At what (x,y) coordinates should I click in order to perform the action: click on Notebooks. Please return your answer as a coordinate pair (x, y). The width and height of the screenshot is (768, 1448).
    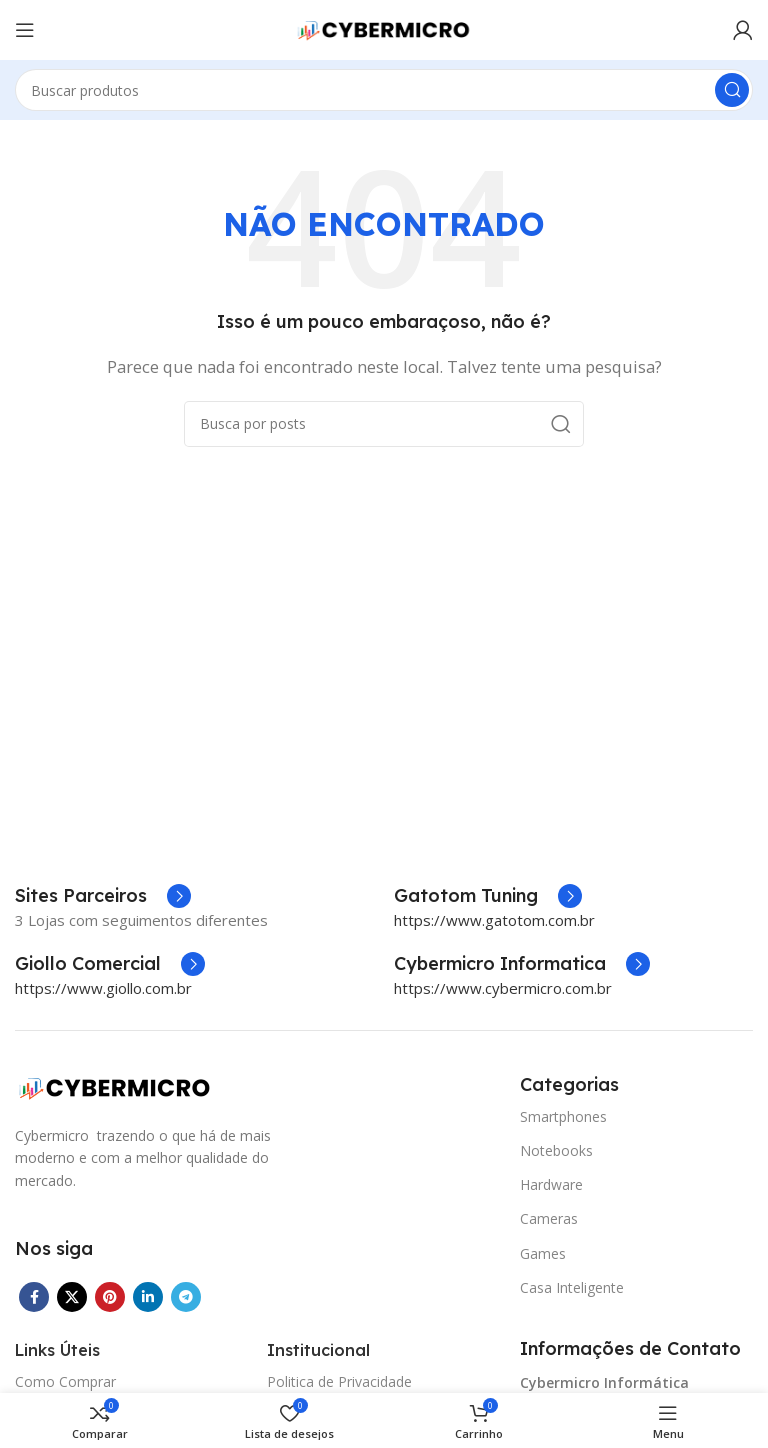
    Looking at the image, I should click on (556, 1150).